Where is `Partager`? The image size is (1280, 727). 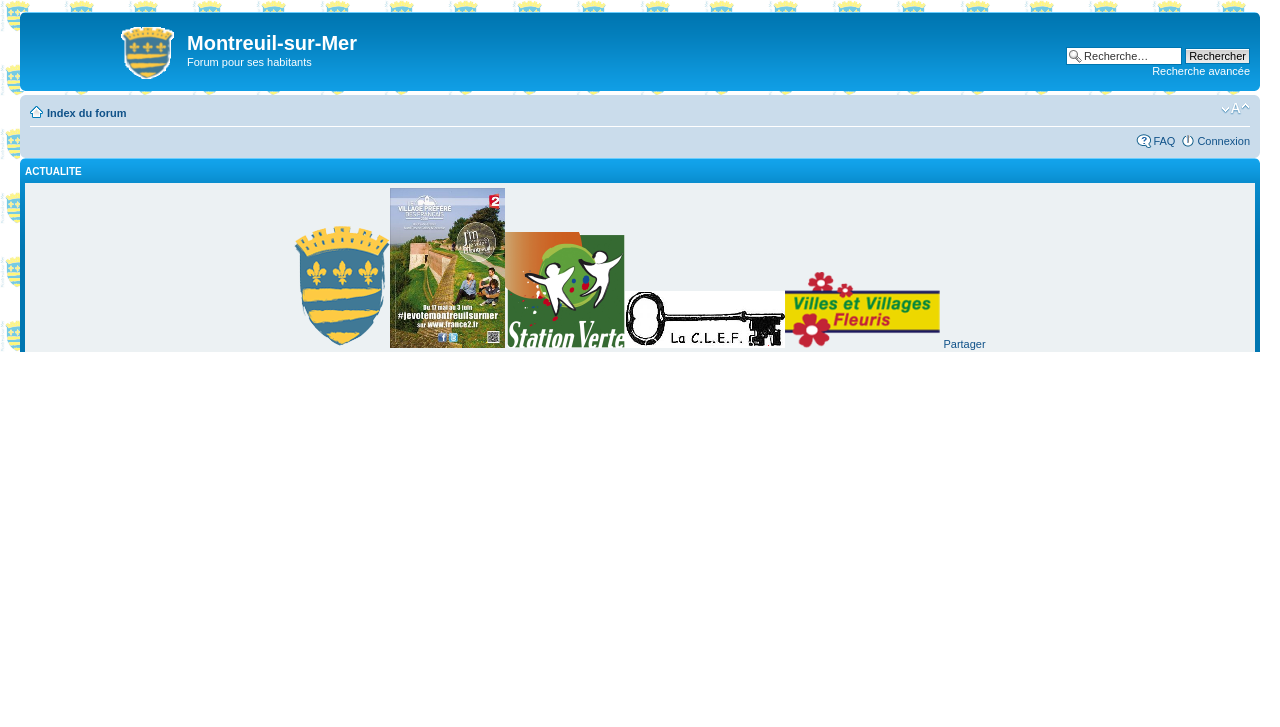
Partager is located at coordinates (964, 344).